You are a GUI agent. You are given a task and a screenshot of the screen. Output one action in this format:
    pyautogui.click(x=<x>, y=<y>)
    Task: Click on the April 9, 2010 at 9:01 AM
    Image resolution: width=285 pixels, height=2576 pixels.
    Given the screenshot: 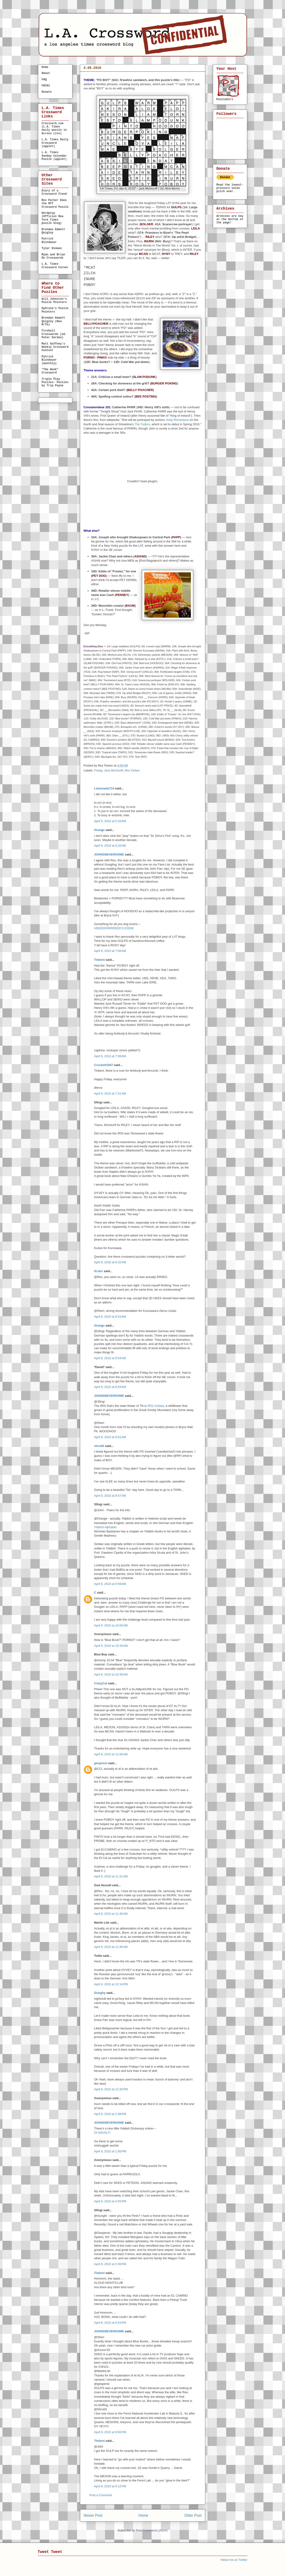 What is the action you would take?
    pyautogui.click(x=110, y=1437)
    